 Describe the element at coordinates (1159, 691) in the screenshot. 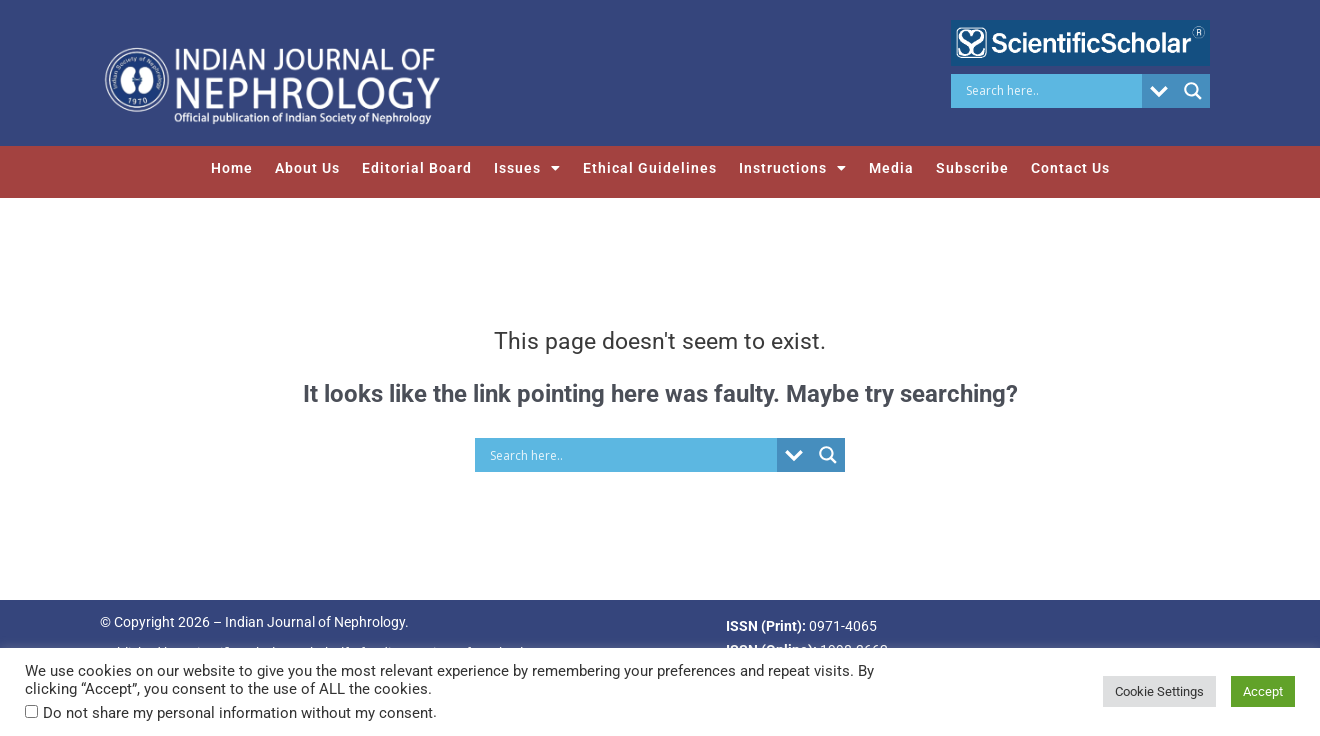

I see `Cookie Settings [button]` at that location.